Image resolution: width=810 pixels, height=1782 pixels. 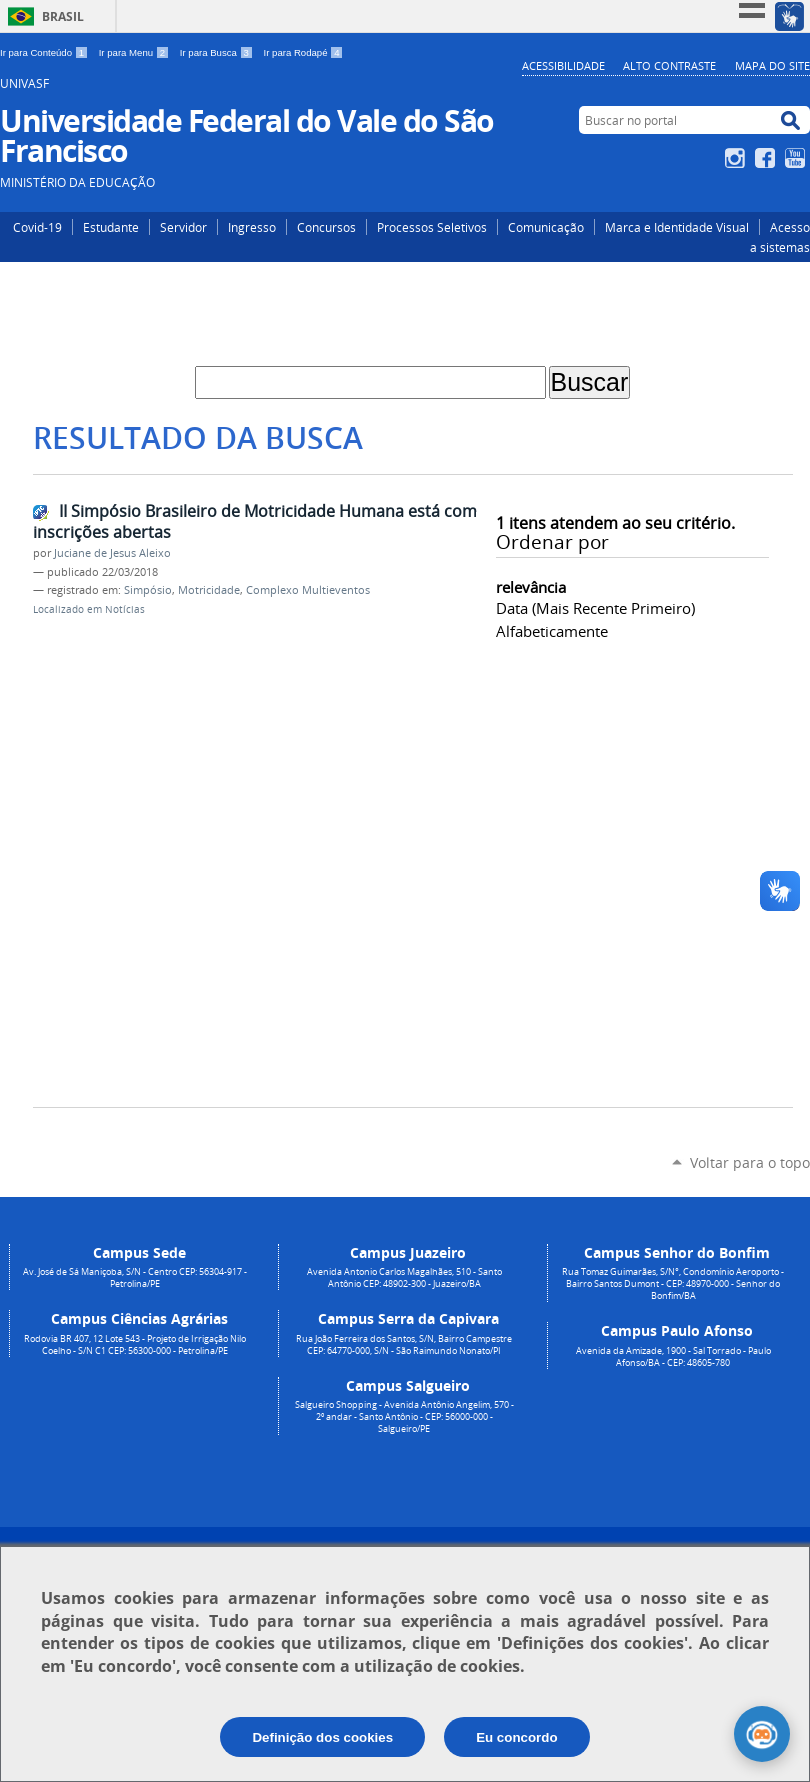 I want to click on Av. José de Sá Maniçoba, S/N - Centro CEP: 56304-917 - Petrolina/PE, so click(x=135, y=1278).